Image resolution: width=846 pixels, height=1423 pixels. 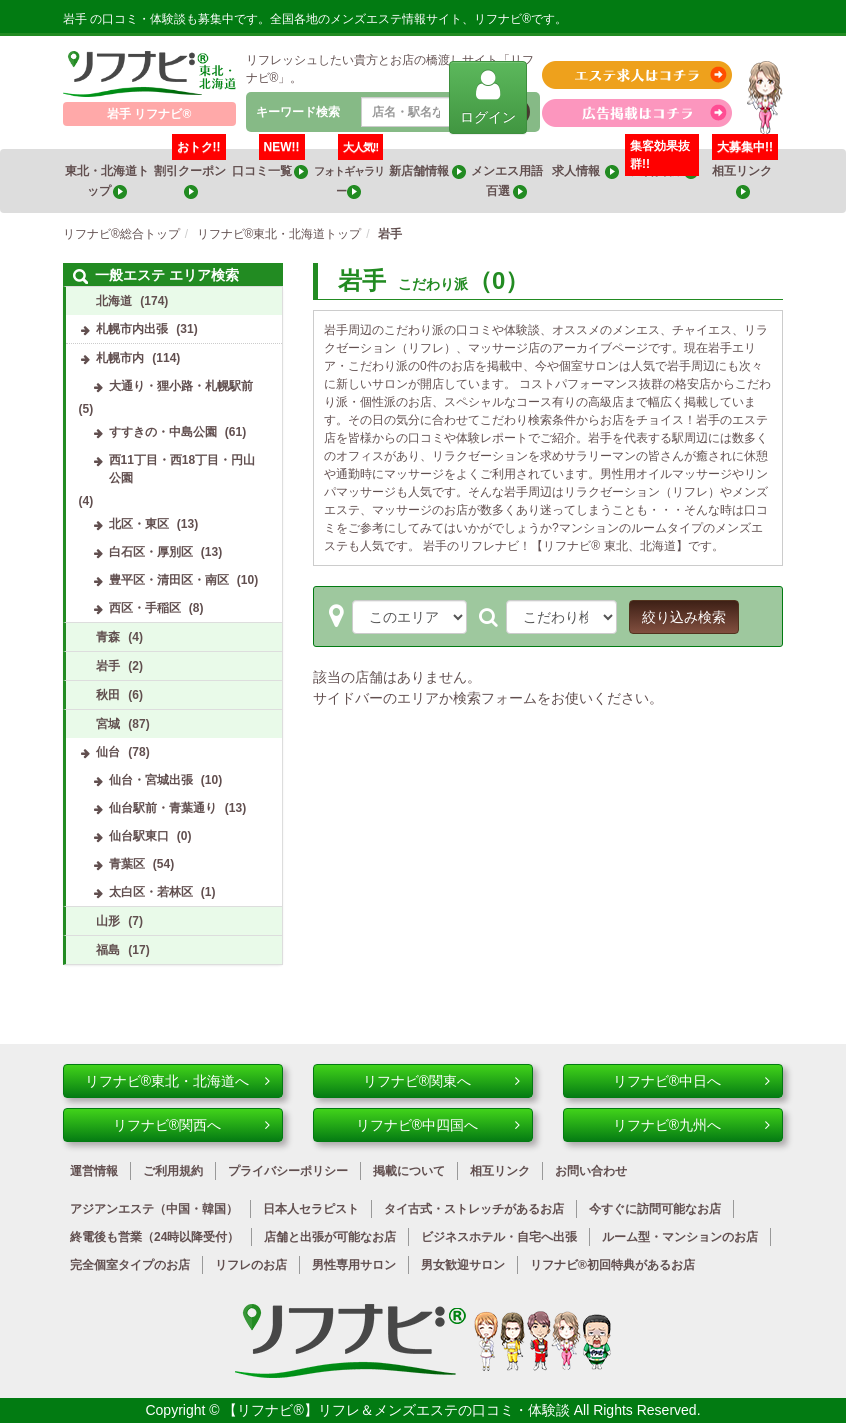 I want to click on 北区・東区, so click(x=139, y=524).